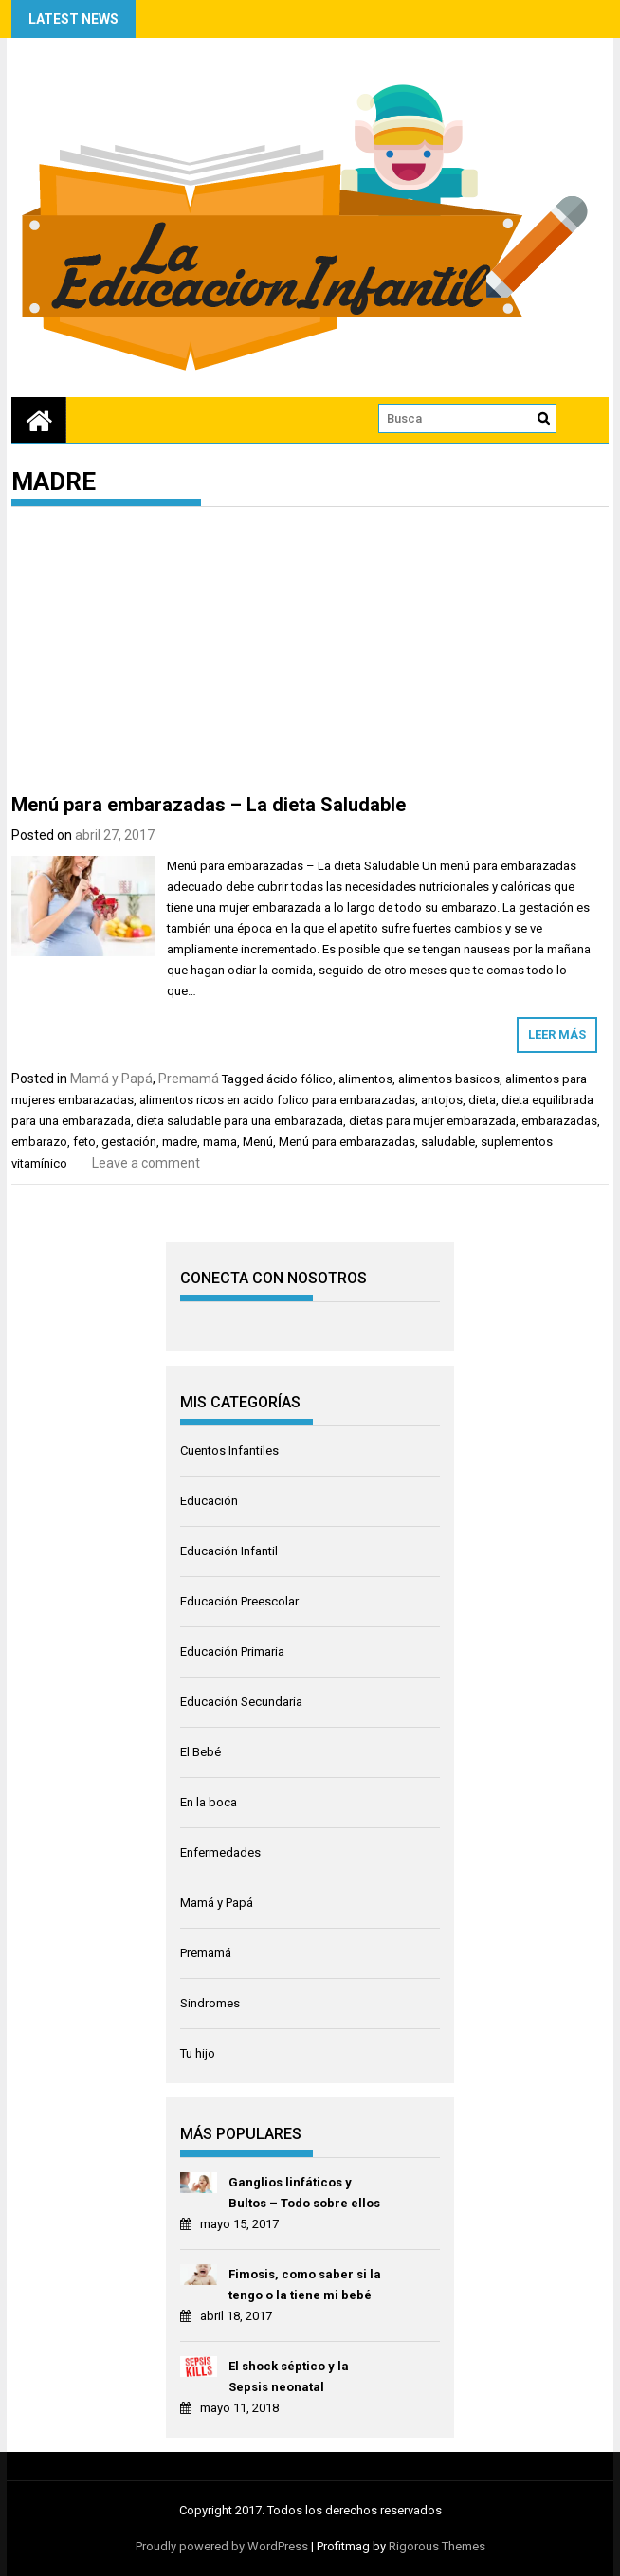 Image resolution: width=620 pixels, height=2576 pixels. I want to click on alimentos, so click(365, 1079).